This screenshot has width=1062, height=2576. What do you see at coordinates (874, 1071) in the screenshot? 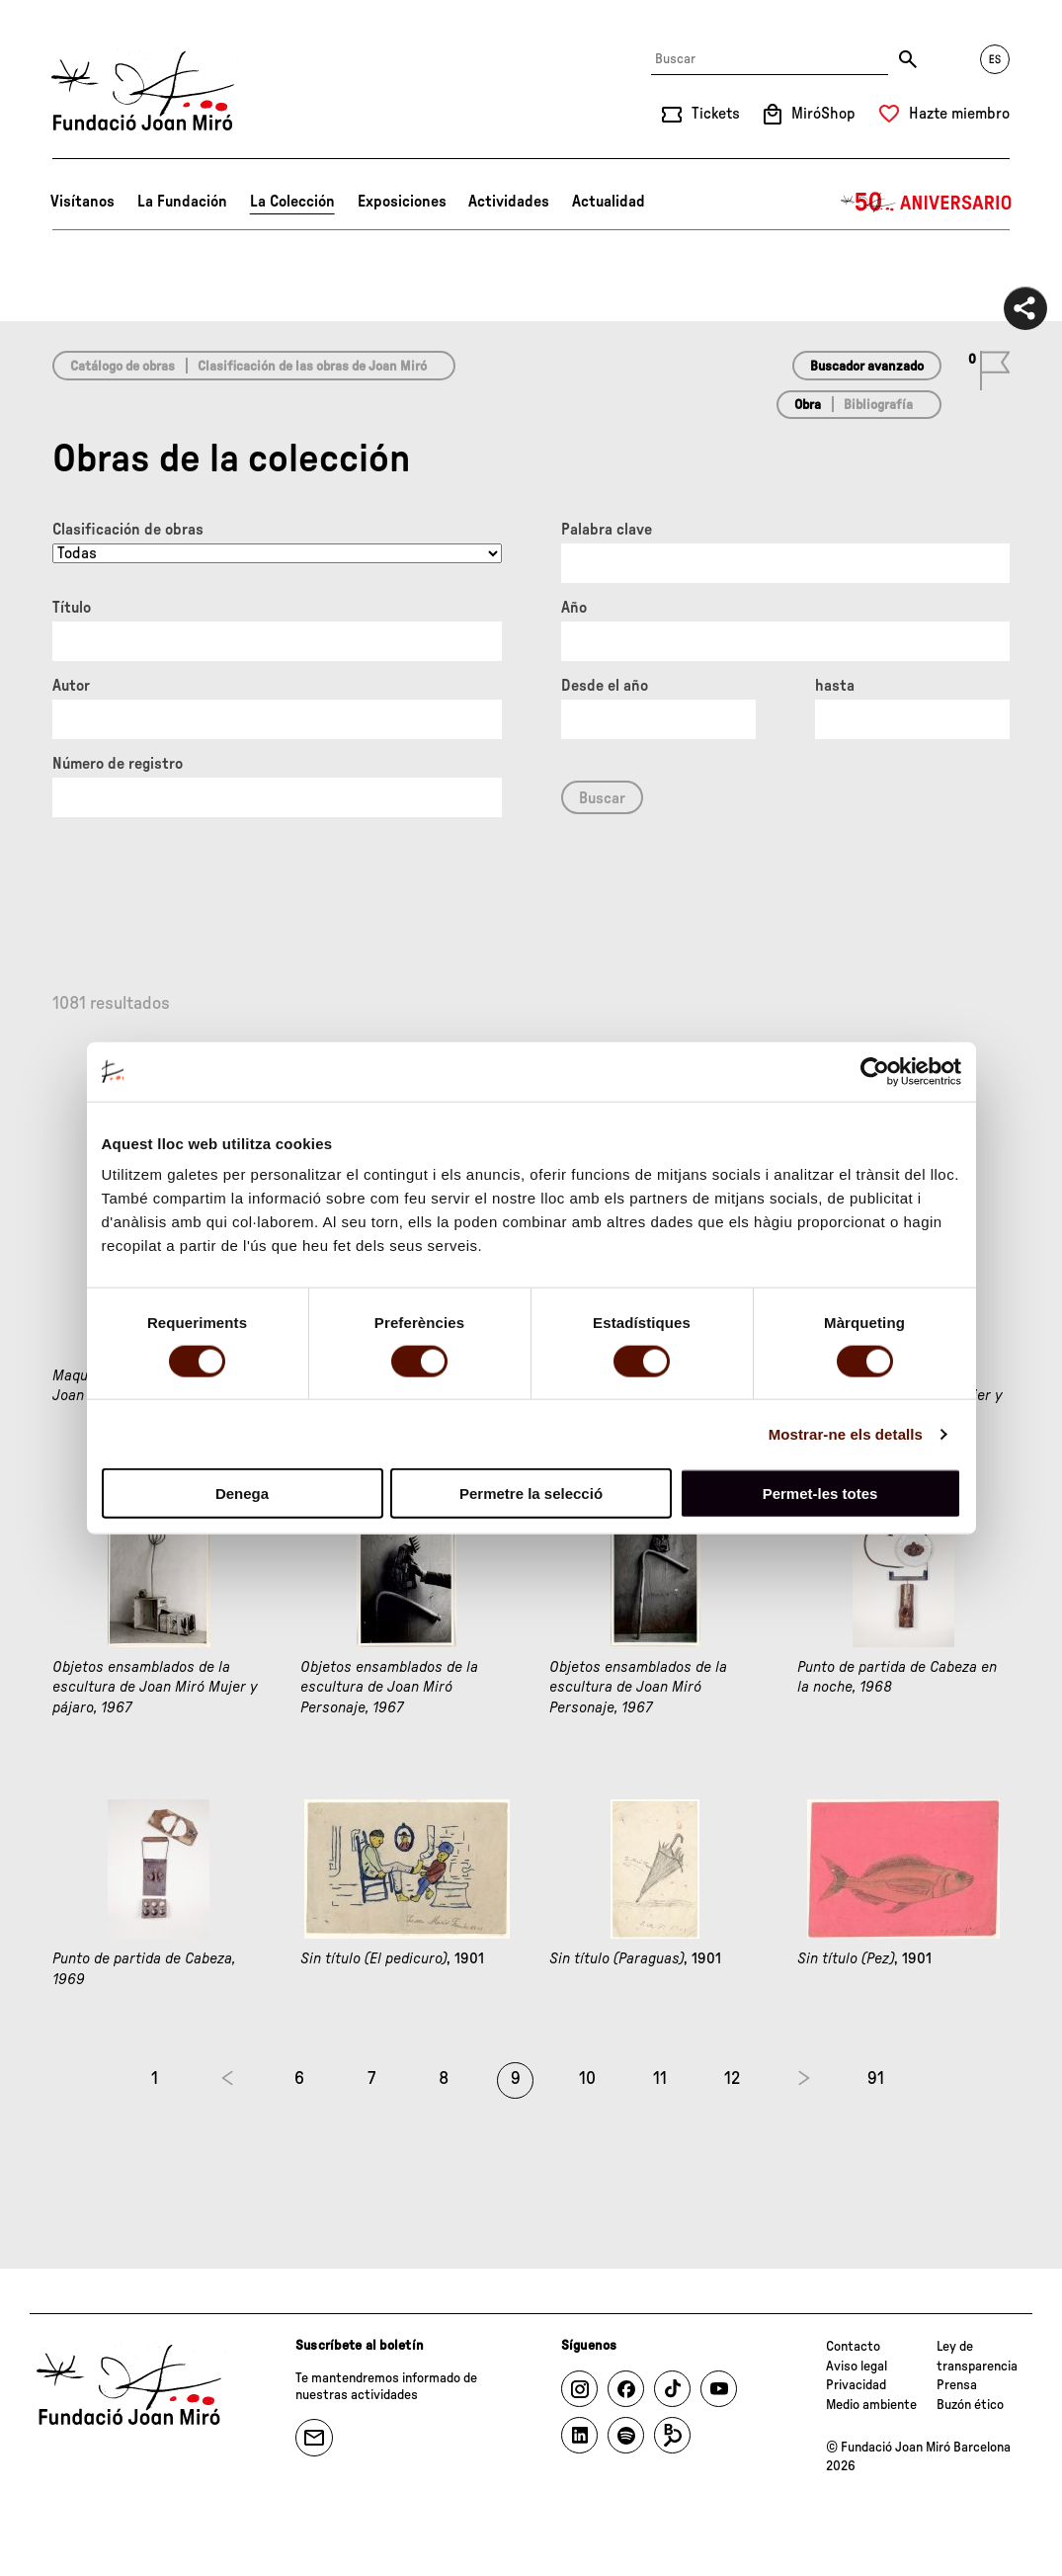
I see `[Cookiebot de Usercentrics - s'obre en una finestra nova]` at bounding box center [874, 1071].